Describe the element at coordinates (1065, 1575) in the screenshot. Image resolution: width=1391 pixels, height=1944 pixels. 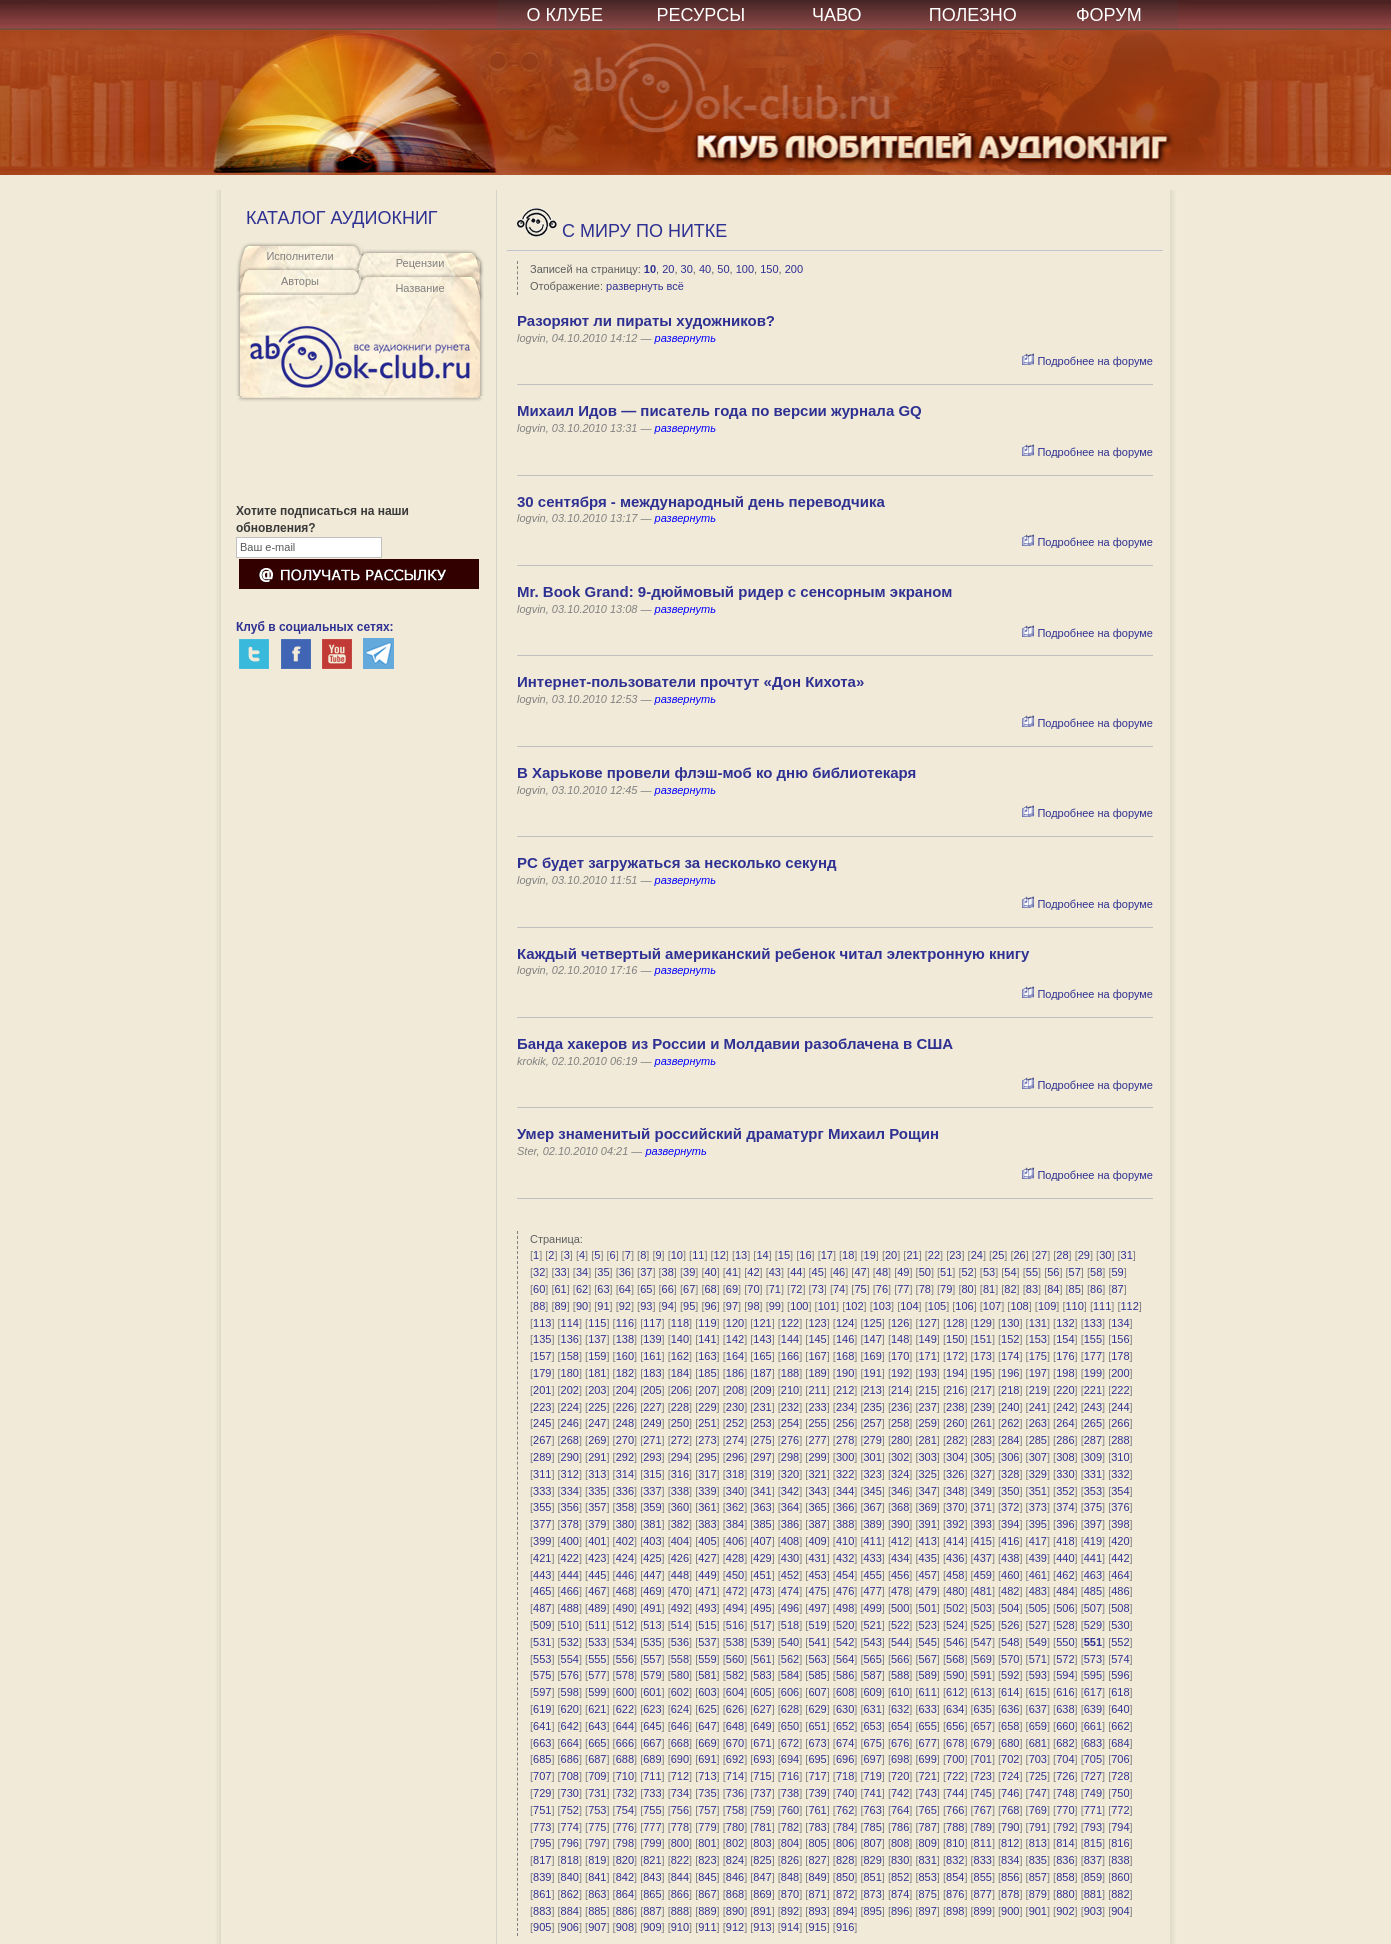
I see `462` at that location.